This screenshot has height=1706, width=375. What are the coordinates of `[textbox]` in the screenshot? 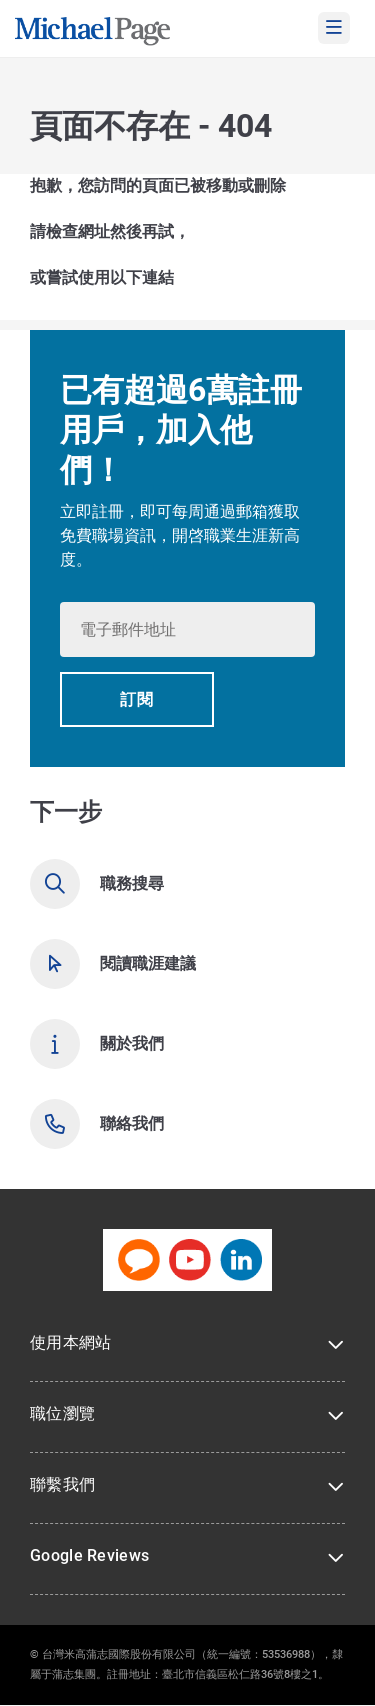 It's located at (187, 629).